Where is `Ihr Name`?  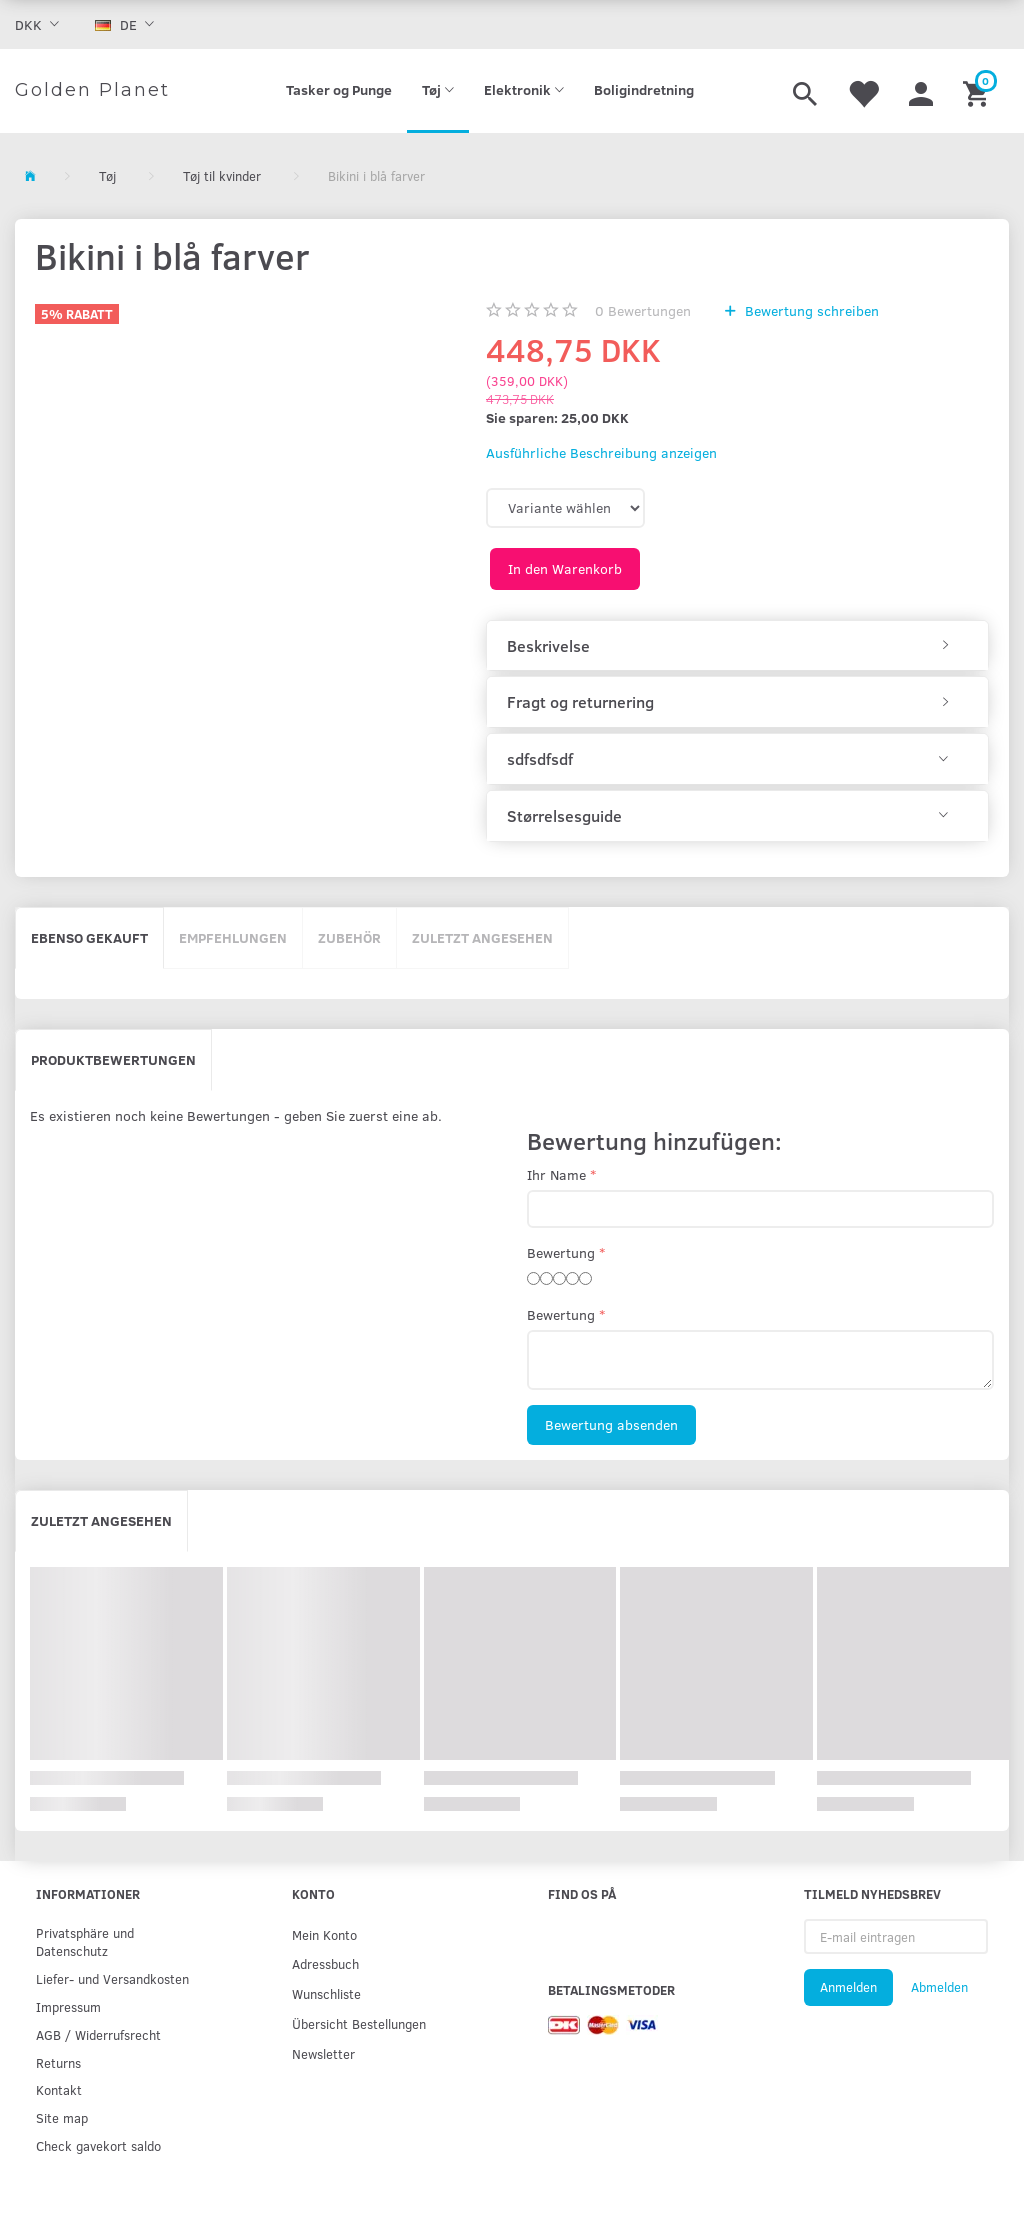 Ihr Name is located at coordinates (556, 1174).